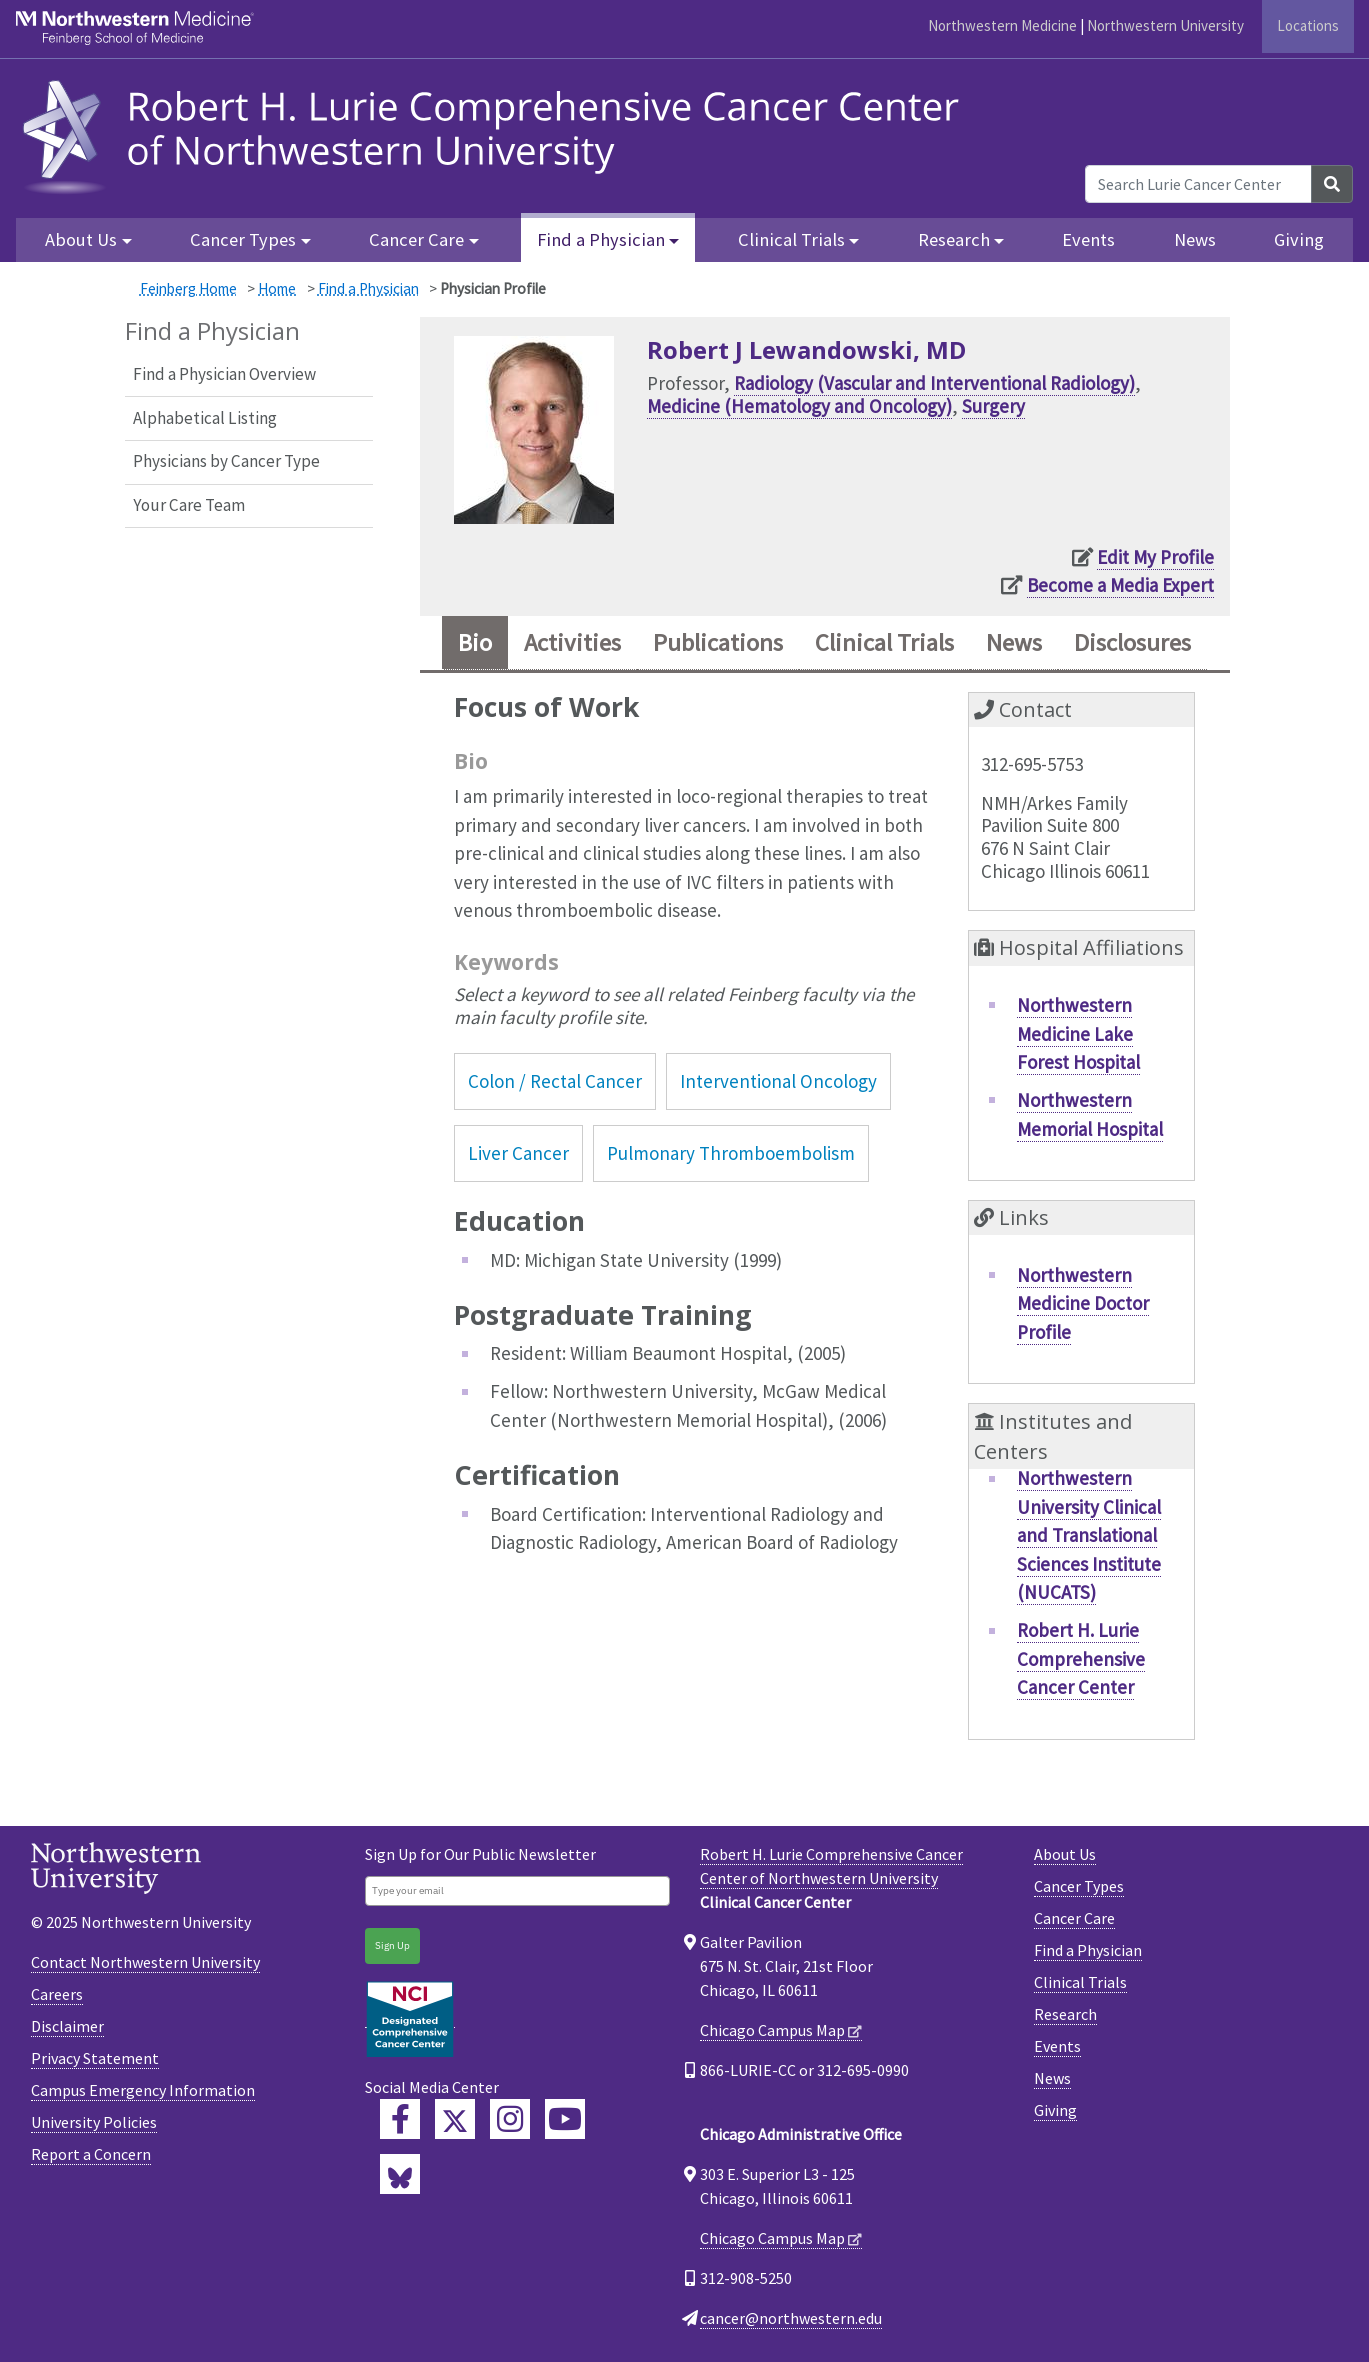 This screenshot has height=2362, width=1369. Describe the element at coordinates (416, 239) in the screenshot. I see `Cancer Care [button]` at that location.